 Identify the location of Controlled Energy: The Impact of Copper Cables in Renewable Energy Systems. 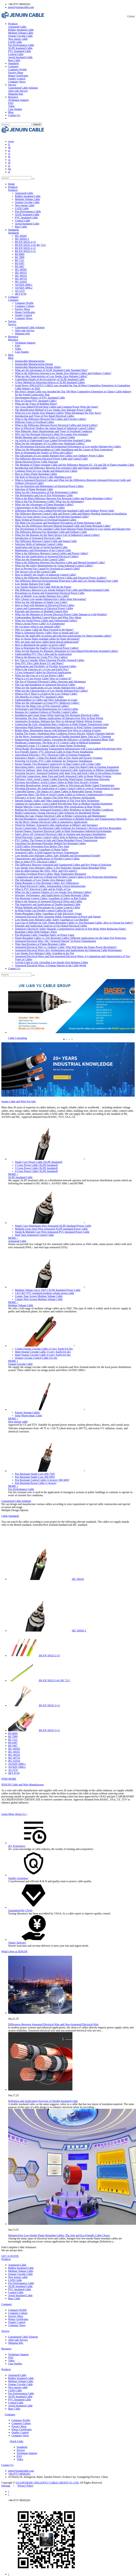
(58, 791).